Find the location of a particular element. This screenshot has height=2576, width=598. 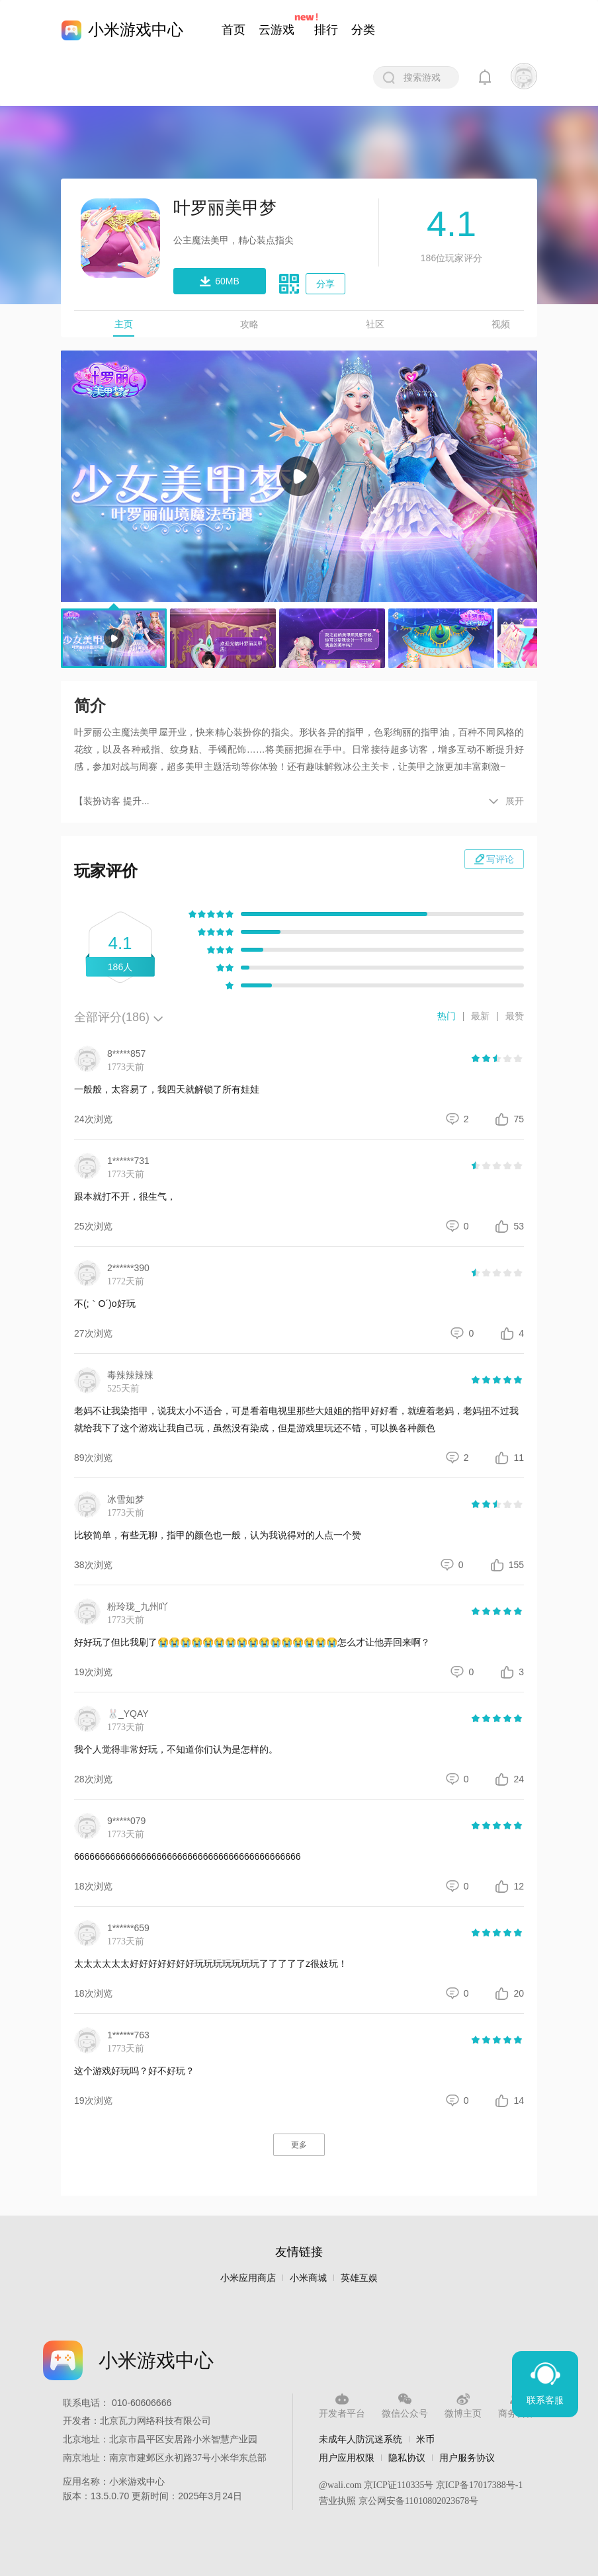

英雄互娱 is located at coordinates (359, 2278).